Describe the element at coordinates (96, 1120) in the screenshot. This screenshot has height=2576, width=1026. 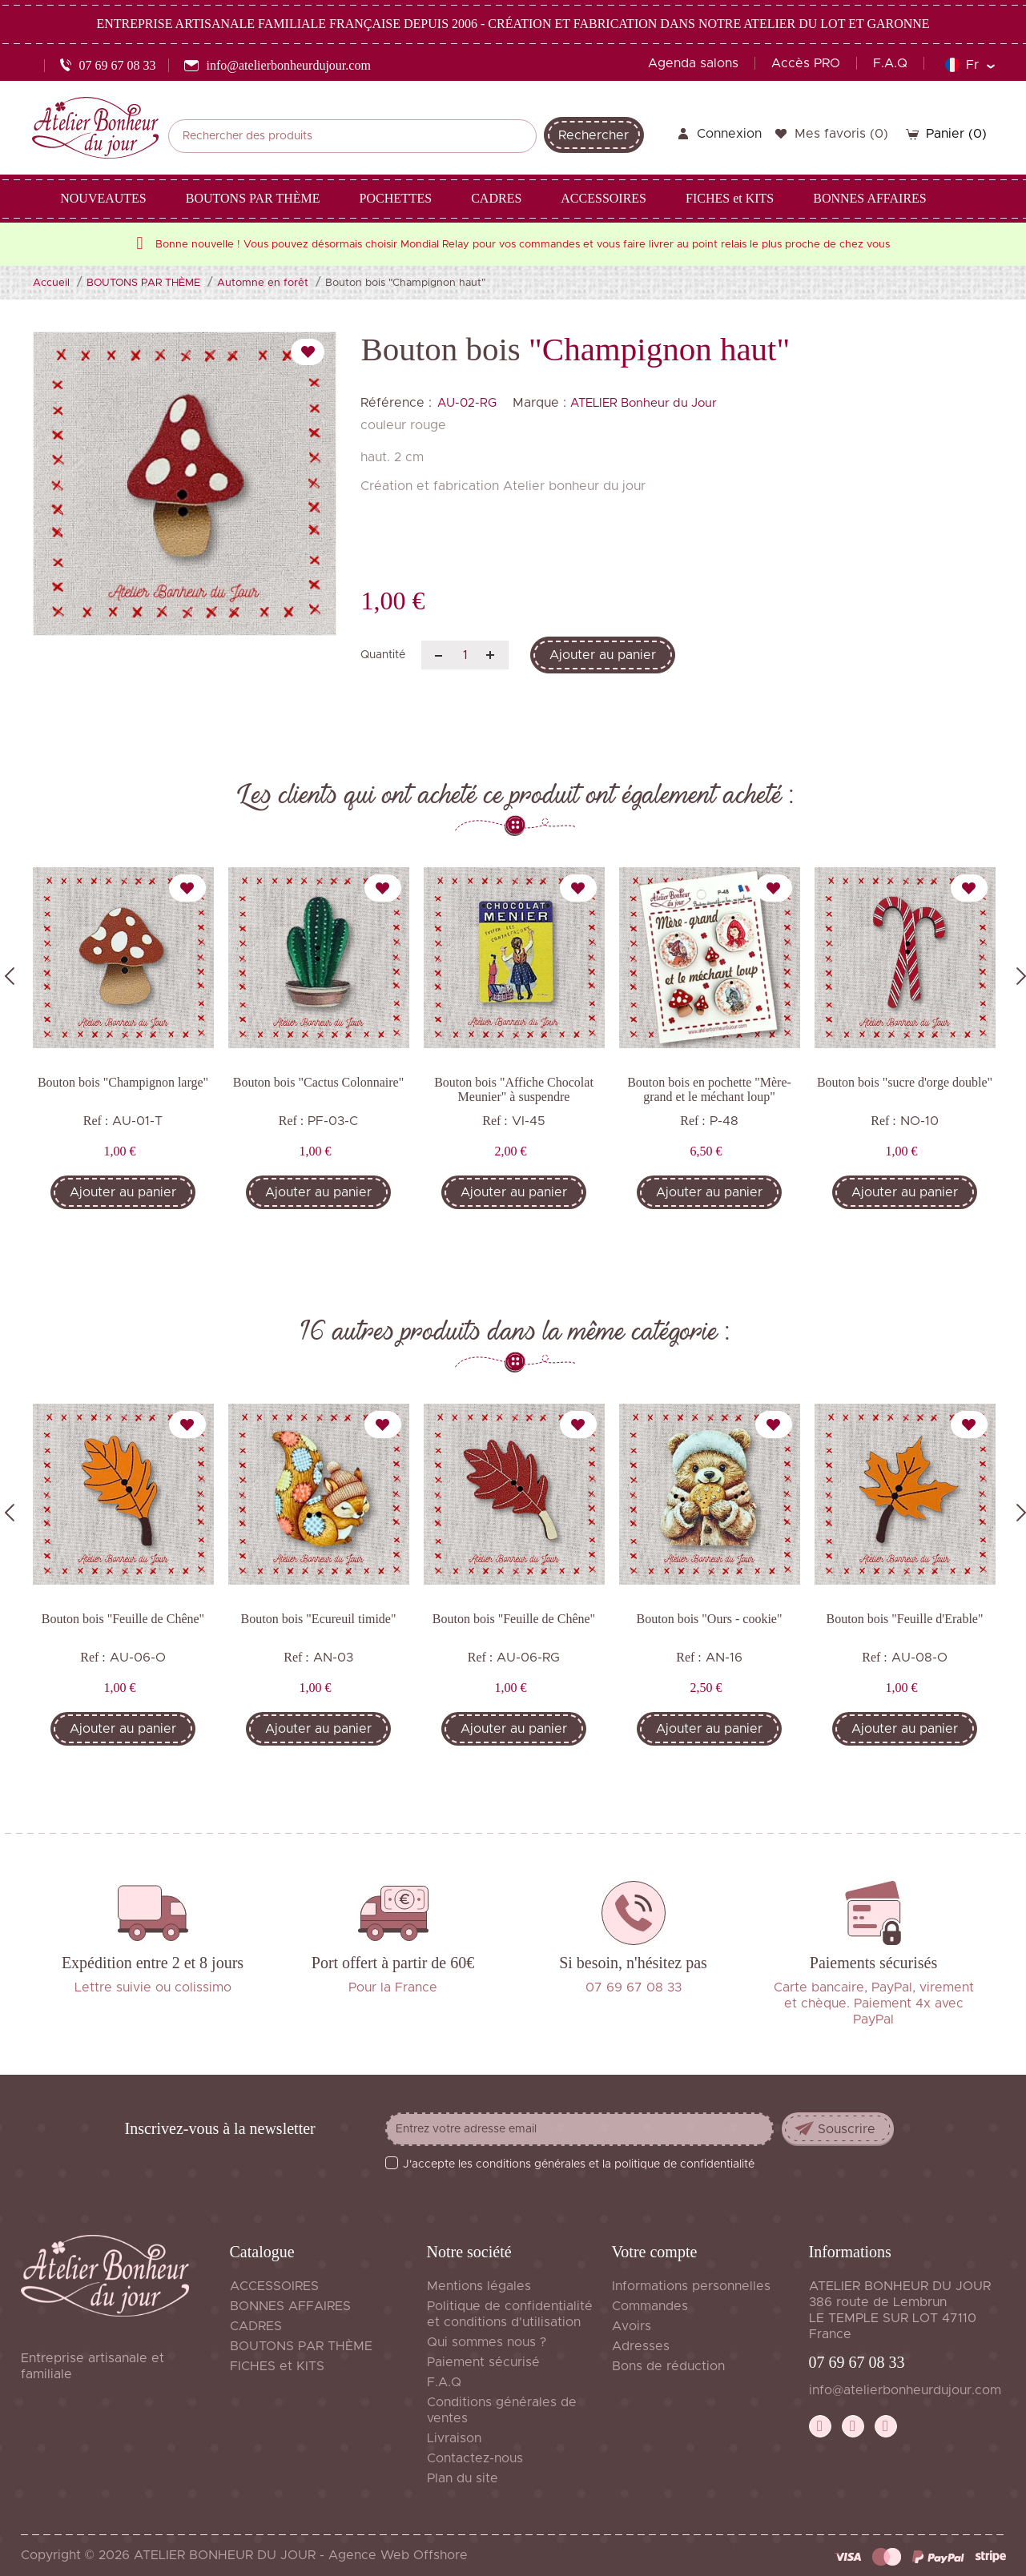
I see `Ref :` at that location.